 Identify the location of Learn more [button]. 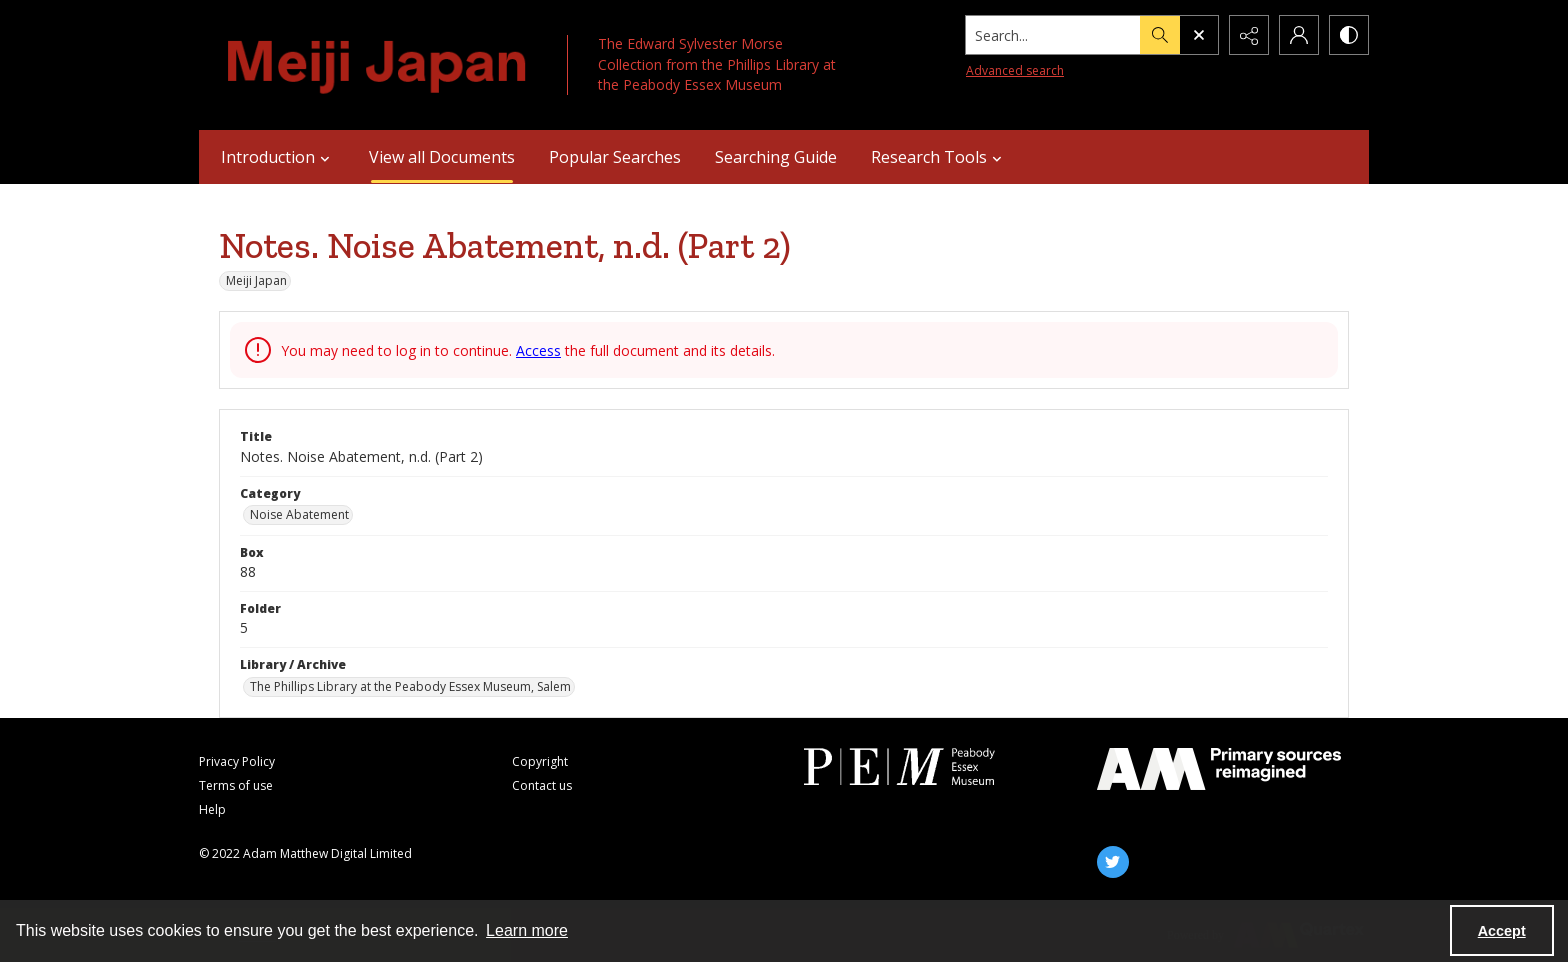
(527, 930).